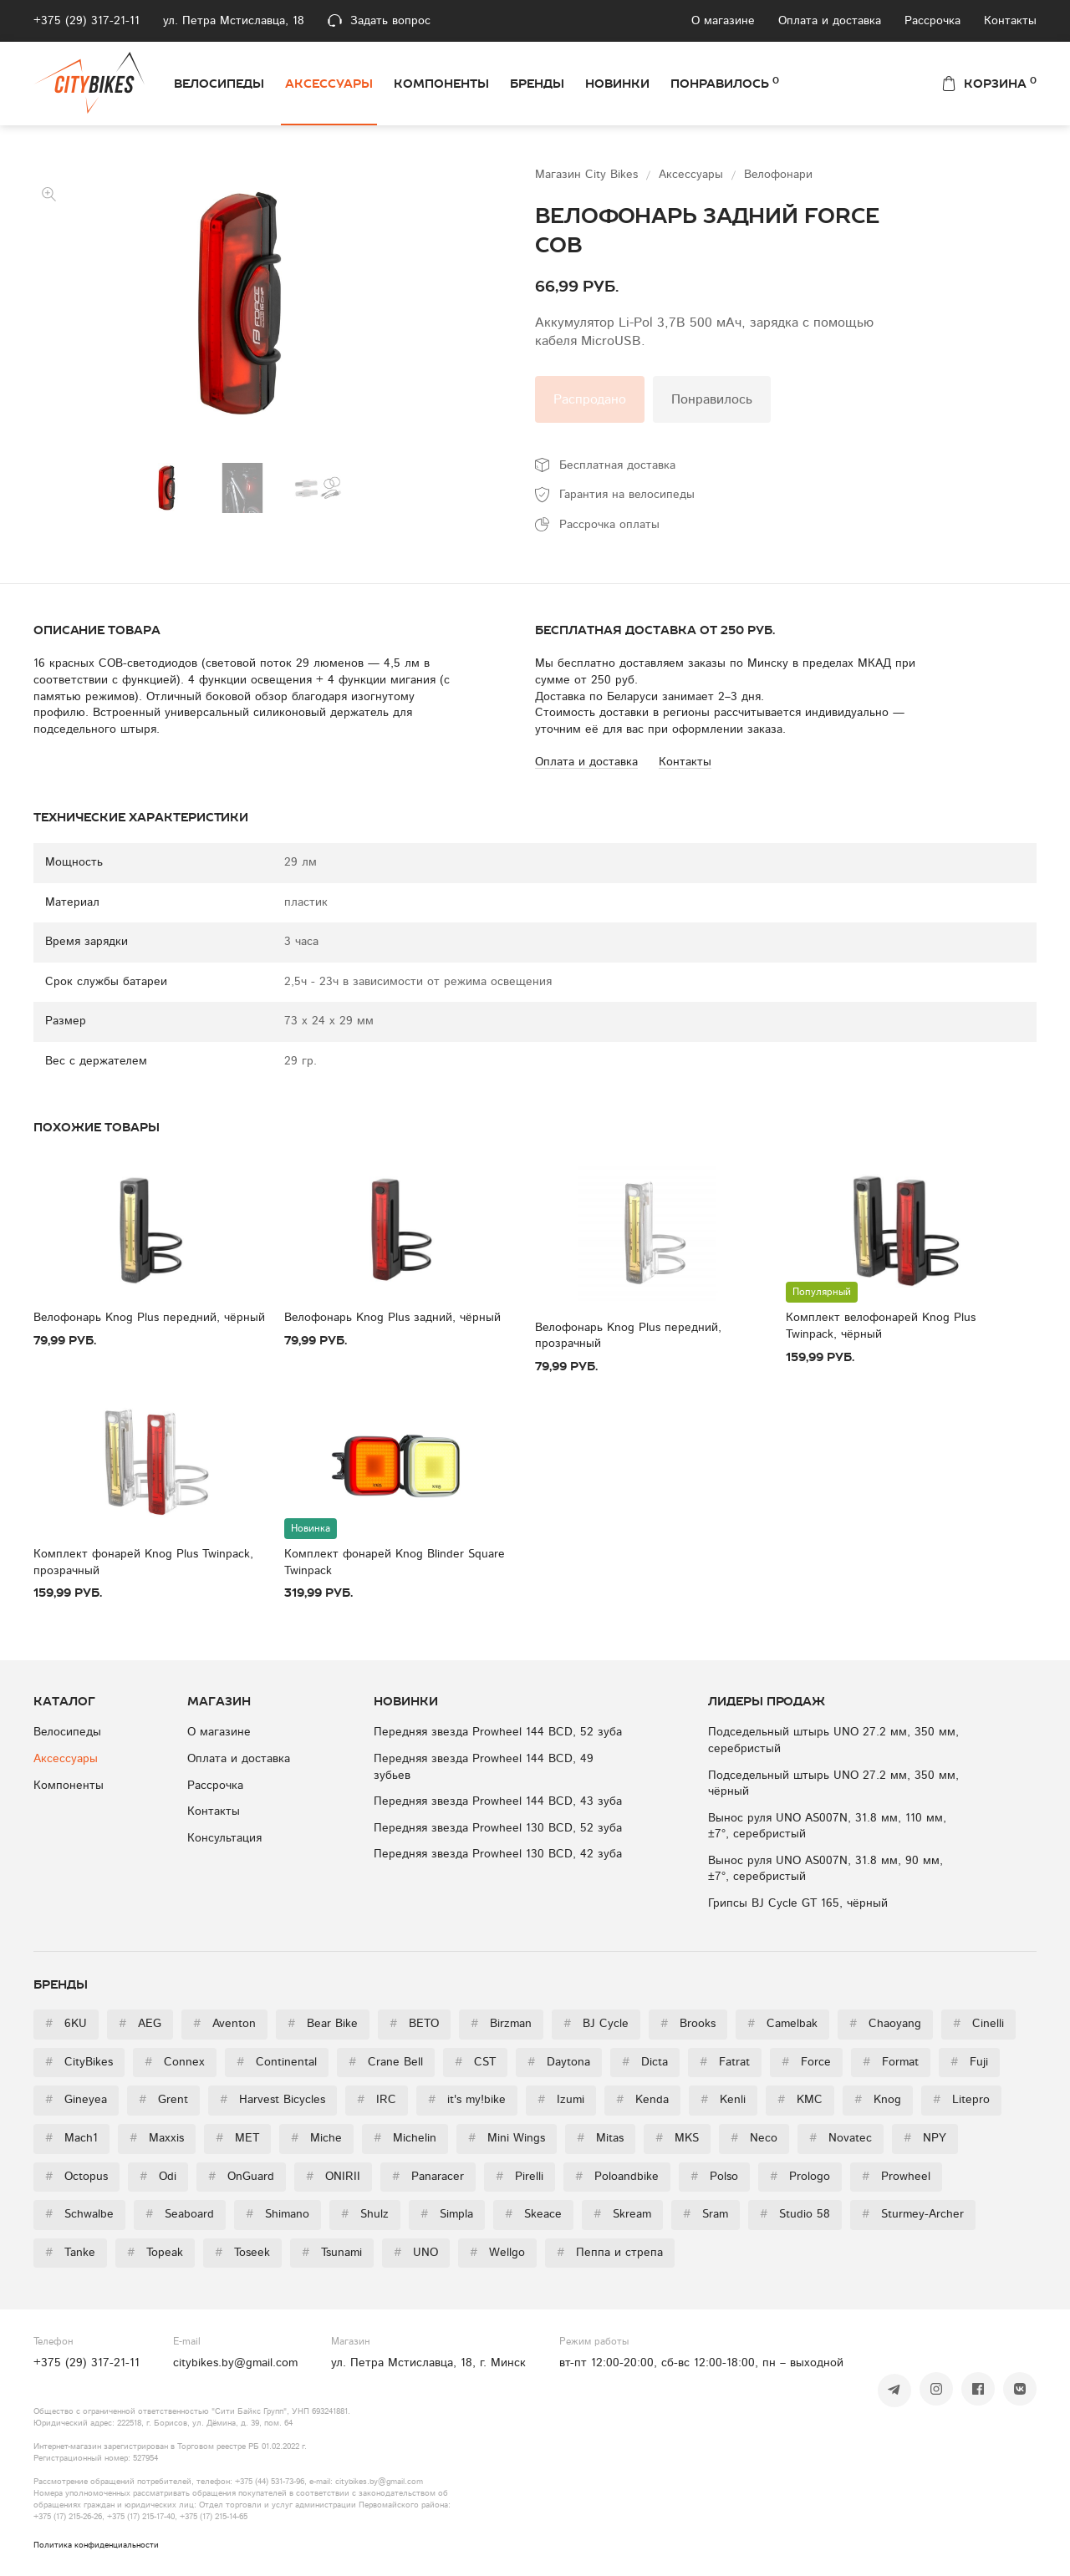 Image resolution: width=1070 pixels, height=2576 pixels. I want to click on Консультация, so click(224, 1838).